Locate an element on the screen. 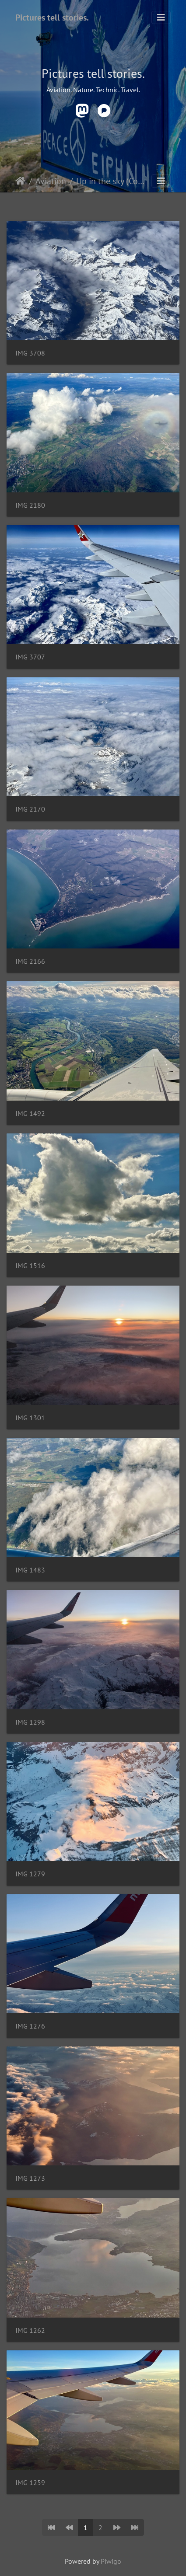  IMG 1279 is located at coordinates (30, 1874).